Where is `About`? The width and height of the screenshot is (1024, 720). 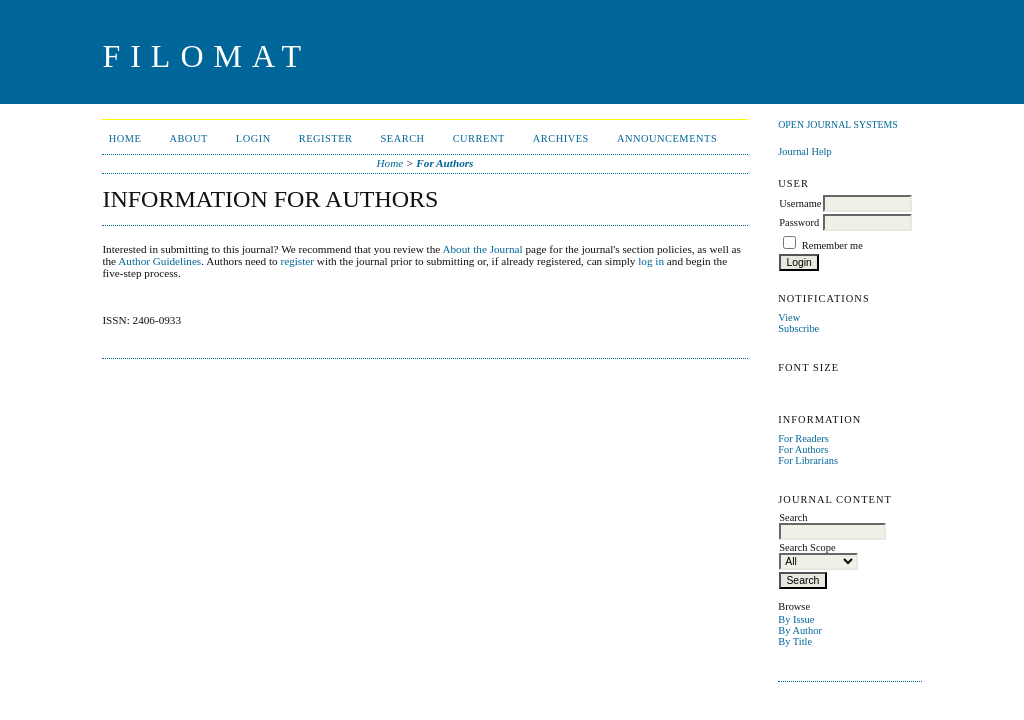 About is located at coordinates (188, 138).